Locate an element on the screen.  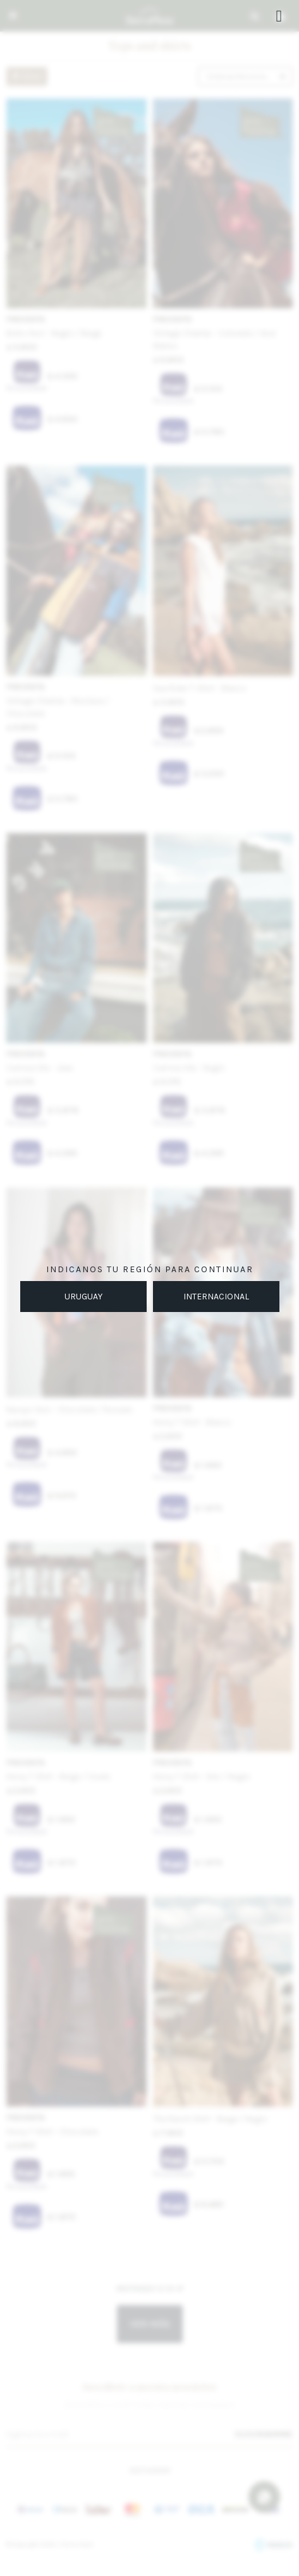
URUGUAY is located at coordinates (83, 1296).